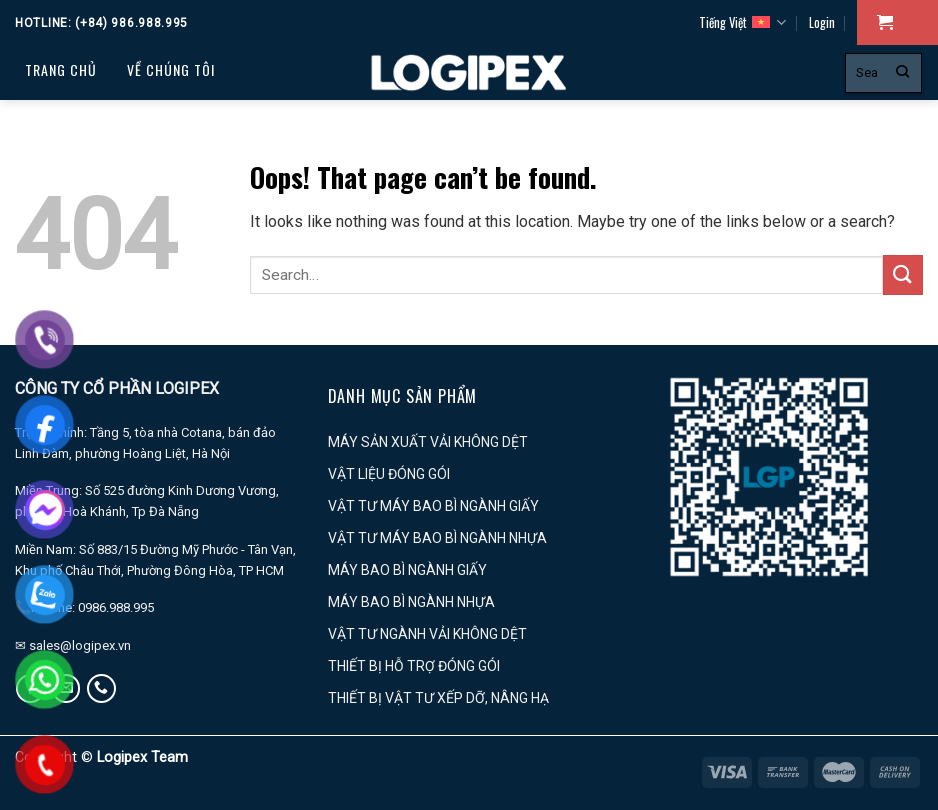  What do you see at coordinates (427, 634) in the screenshot?
I see `VẬT TƯ NGÀNH VẢI KHÔNG DỆT` at bounding box center [427, 634].